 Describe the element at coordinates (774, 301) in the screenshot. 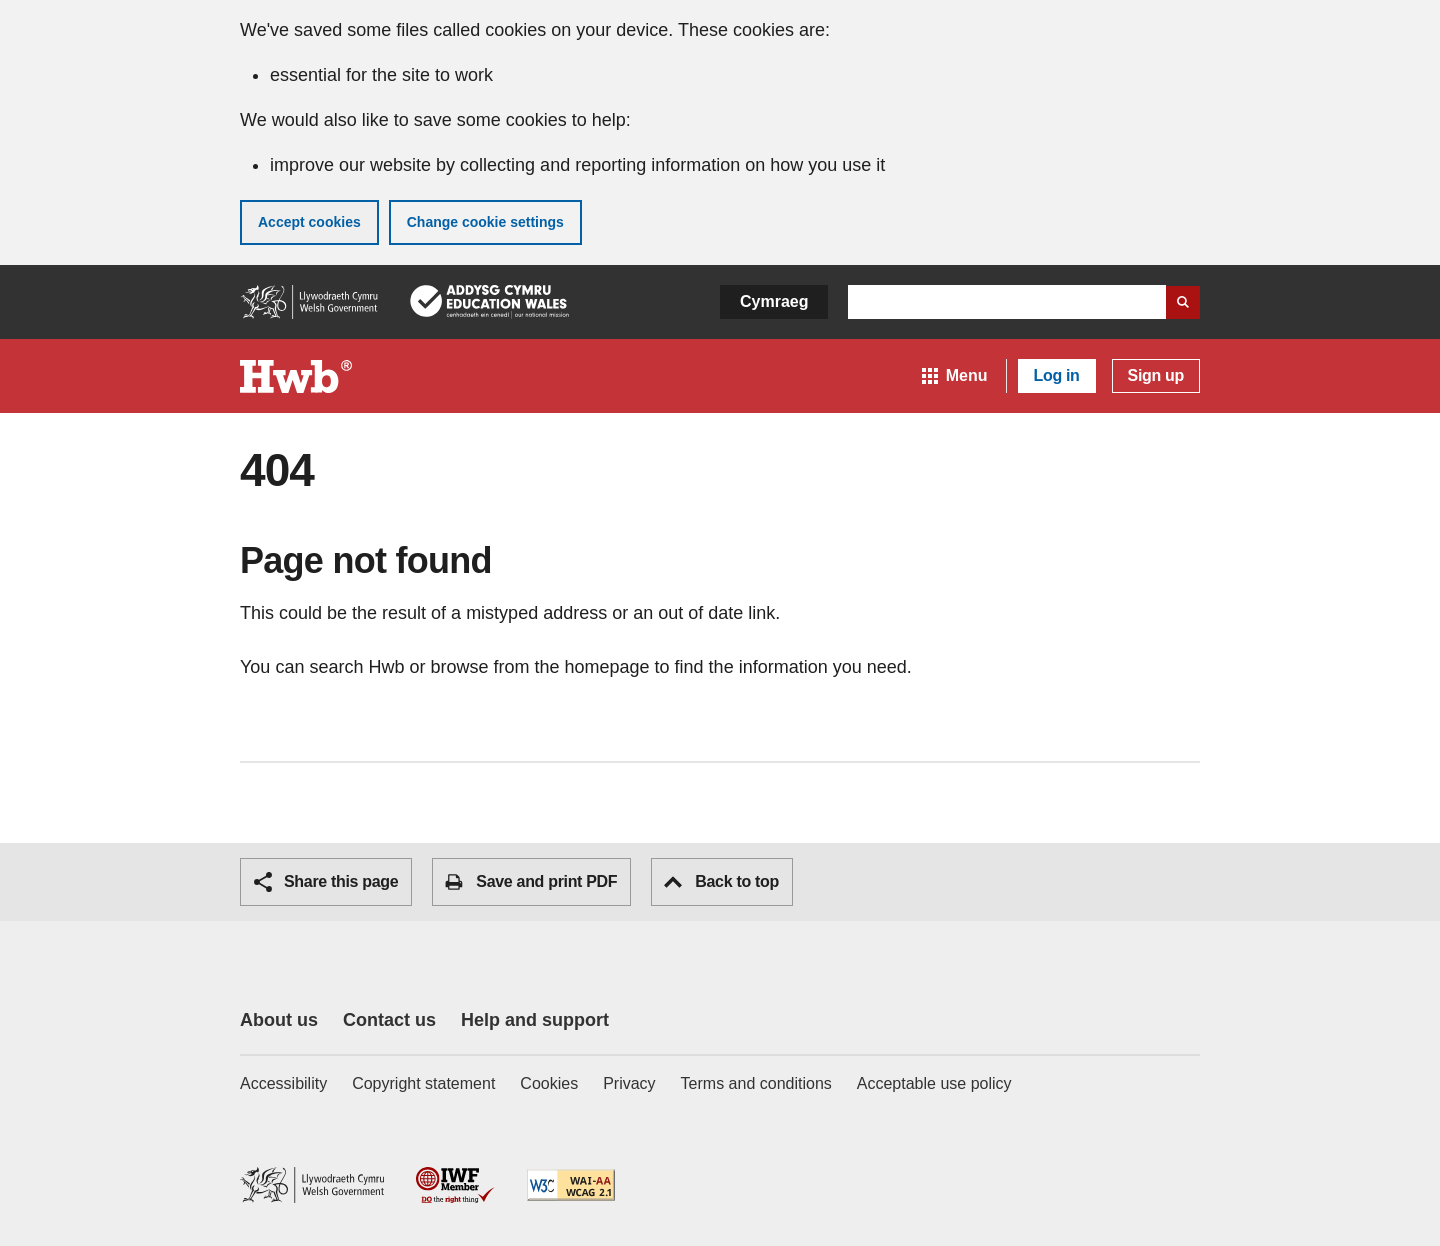

I see `Cymraeg` at that location.